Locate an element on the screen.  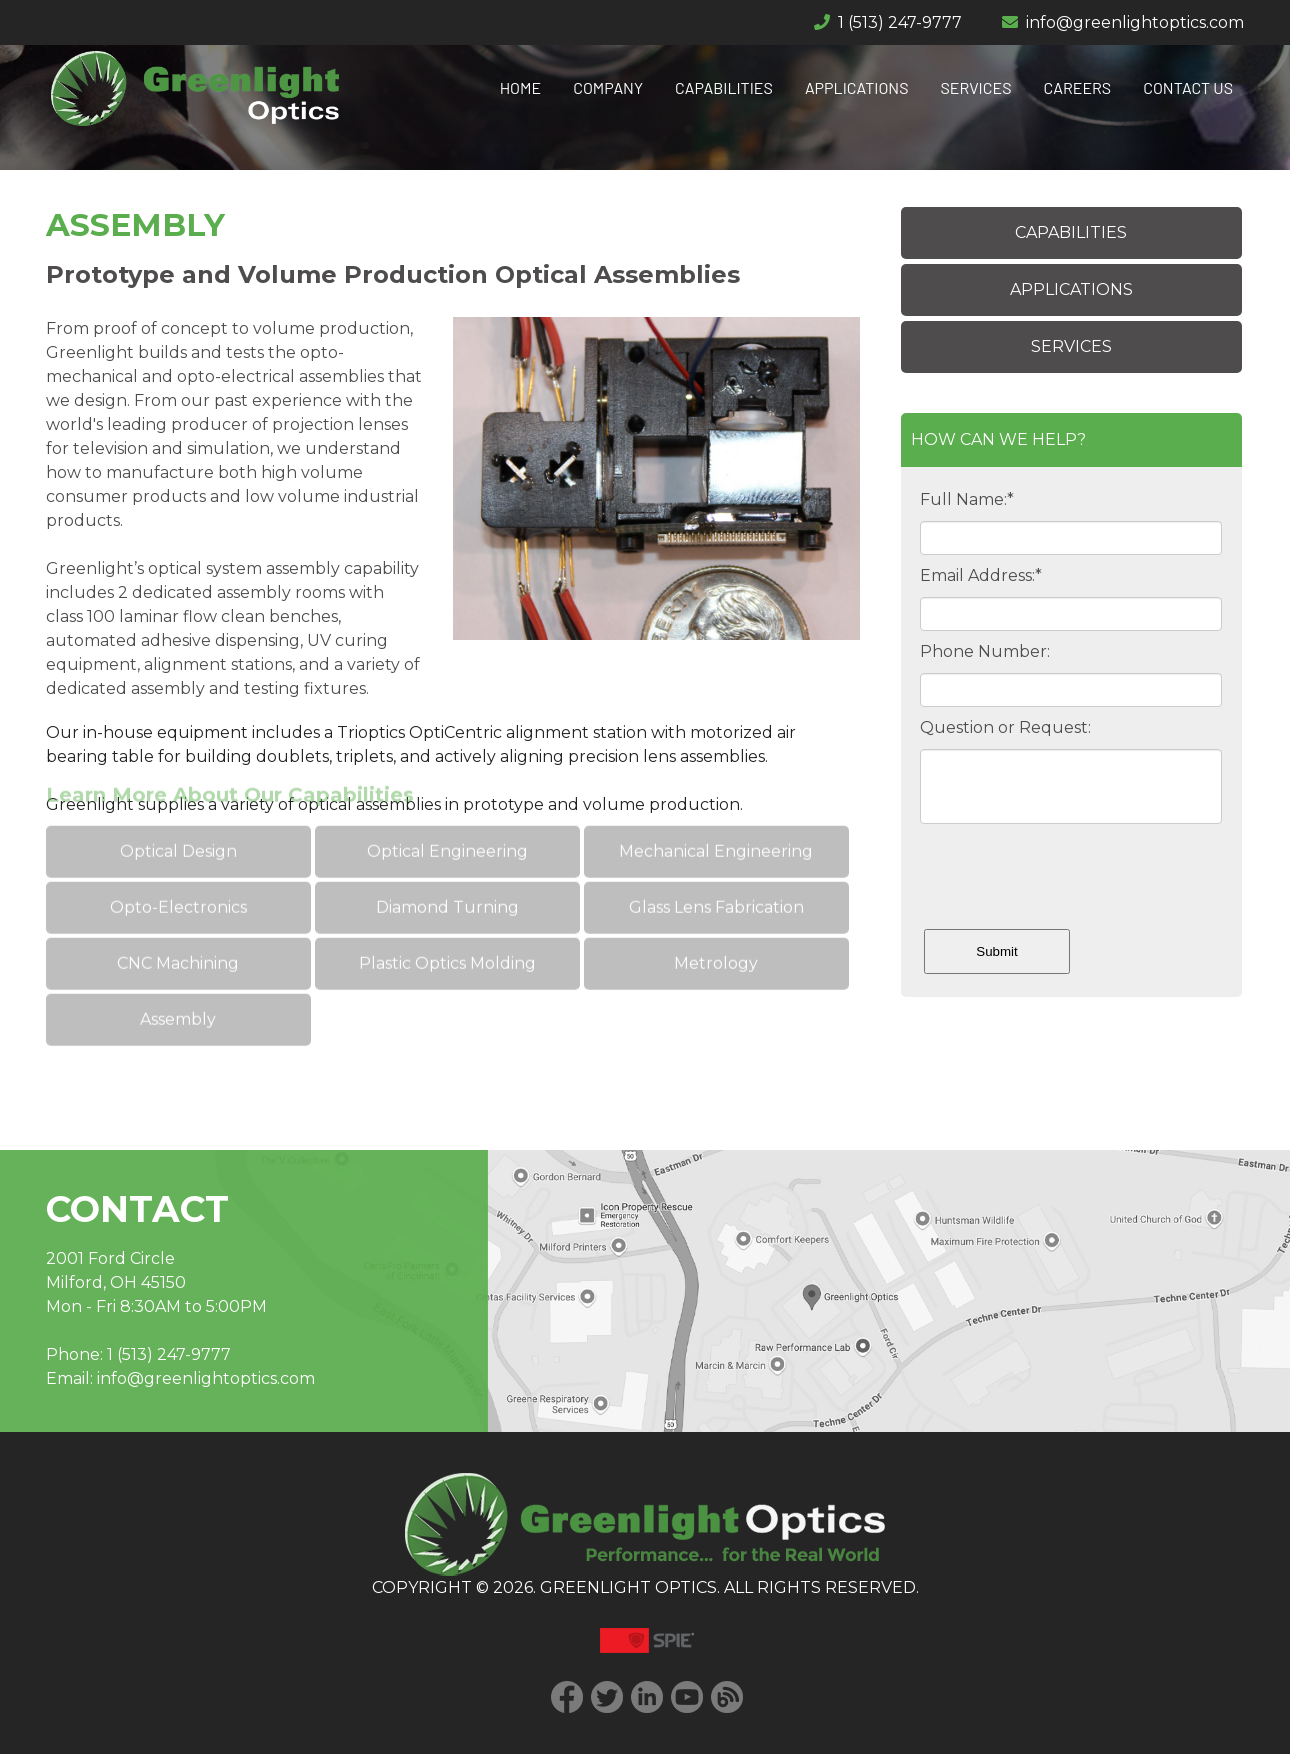
info@greenlightoptics.com is located at coordinates (1135, 22).